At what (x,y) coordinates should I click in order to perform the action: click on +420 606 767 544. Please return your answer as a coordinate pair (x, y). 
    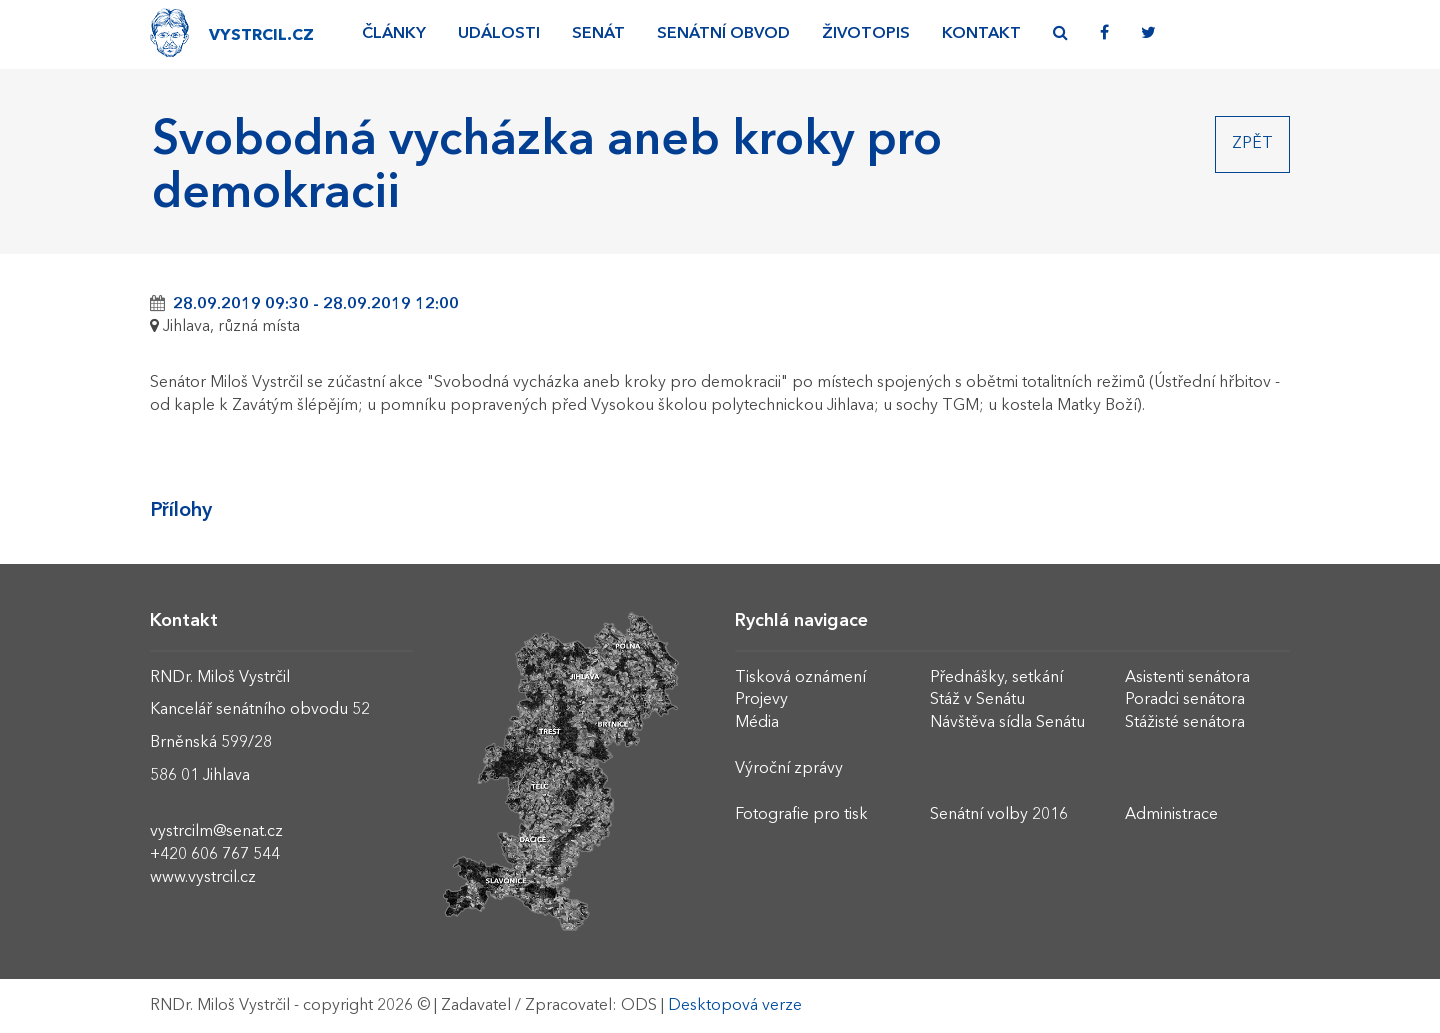
    Looking at the image, I should click on (215, 855).